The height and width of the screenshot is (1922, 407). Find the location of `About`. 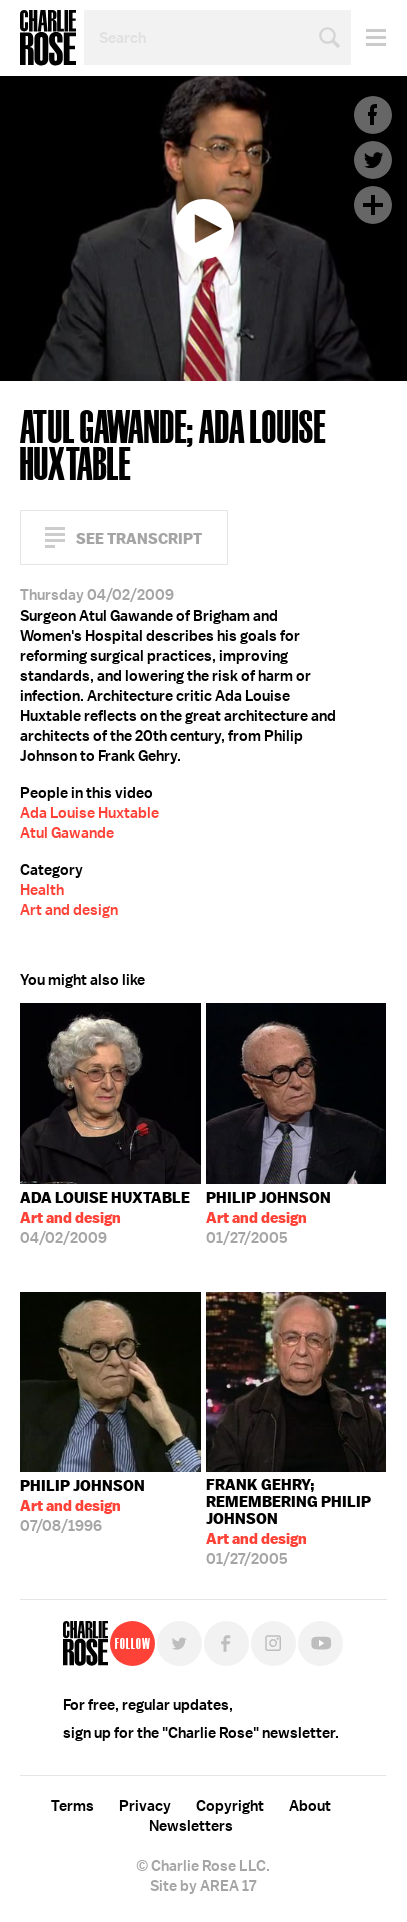

About is located at coordinates (310, 1806).